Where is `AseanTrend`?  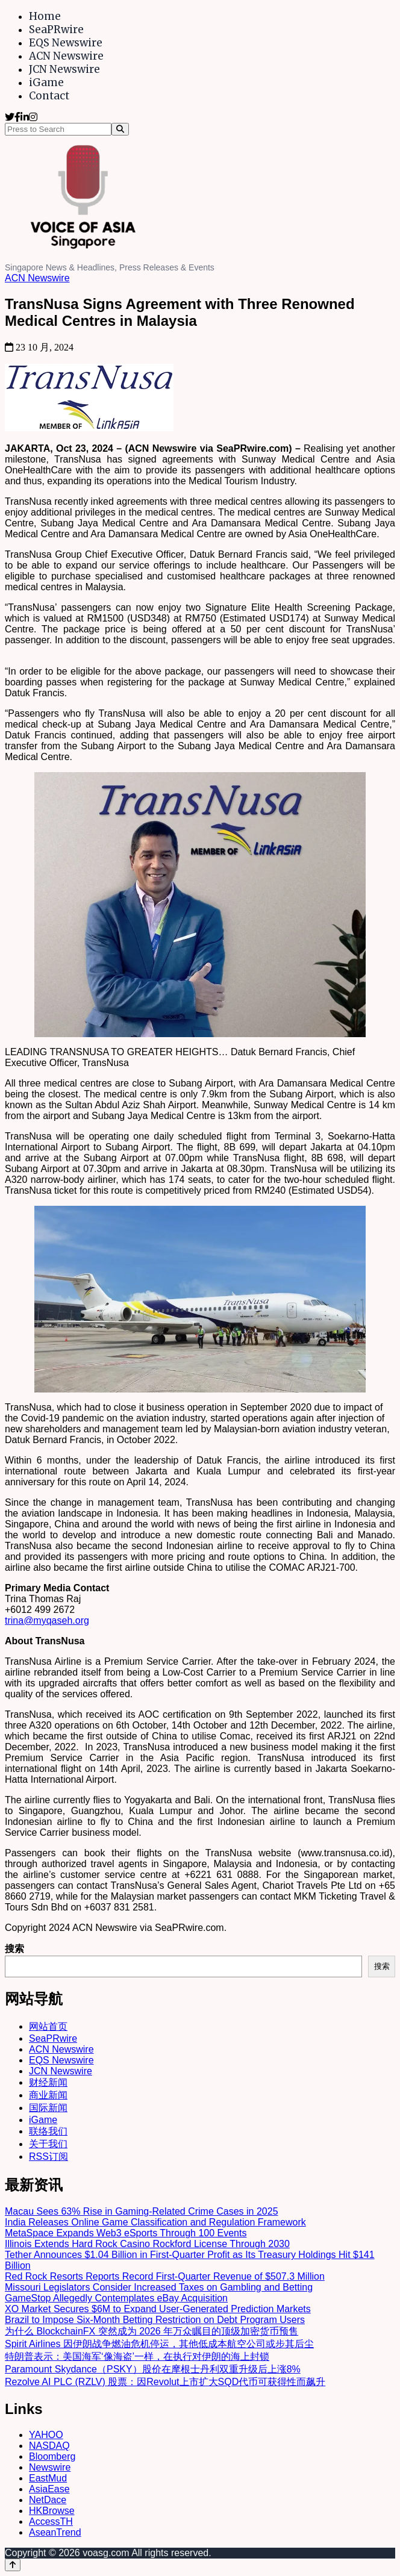 AseanTrend is located at coordinates (55, 2532).